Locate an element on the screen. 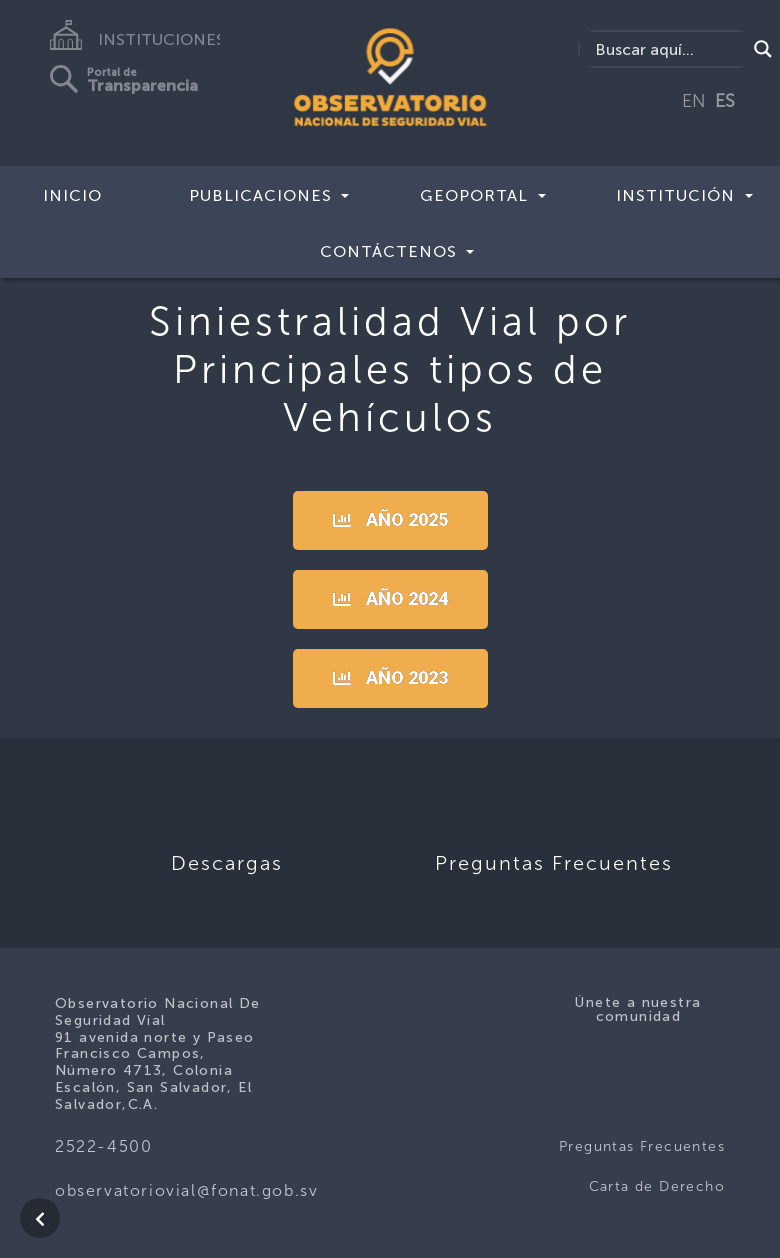  Inicio is located at coordinates (72, 195).